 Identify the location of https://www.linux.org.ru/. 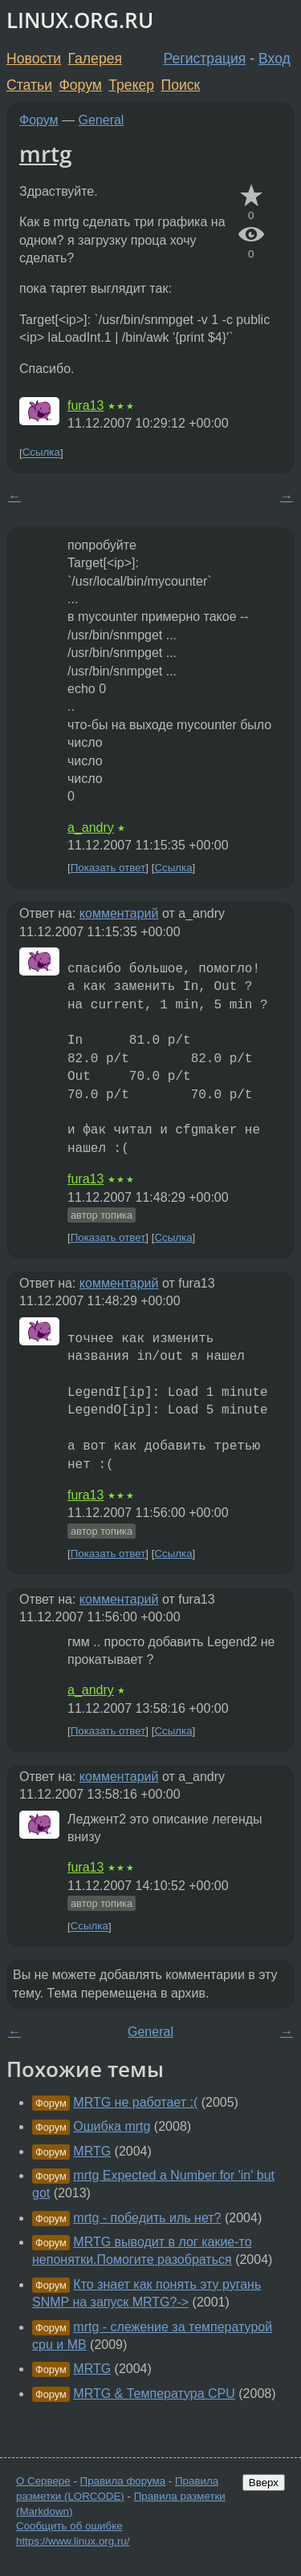
(72, 2541).